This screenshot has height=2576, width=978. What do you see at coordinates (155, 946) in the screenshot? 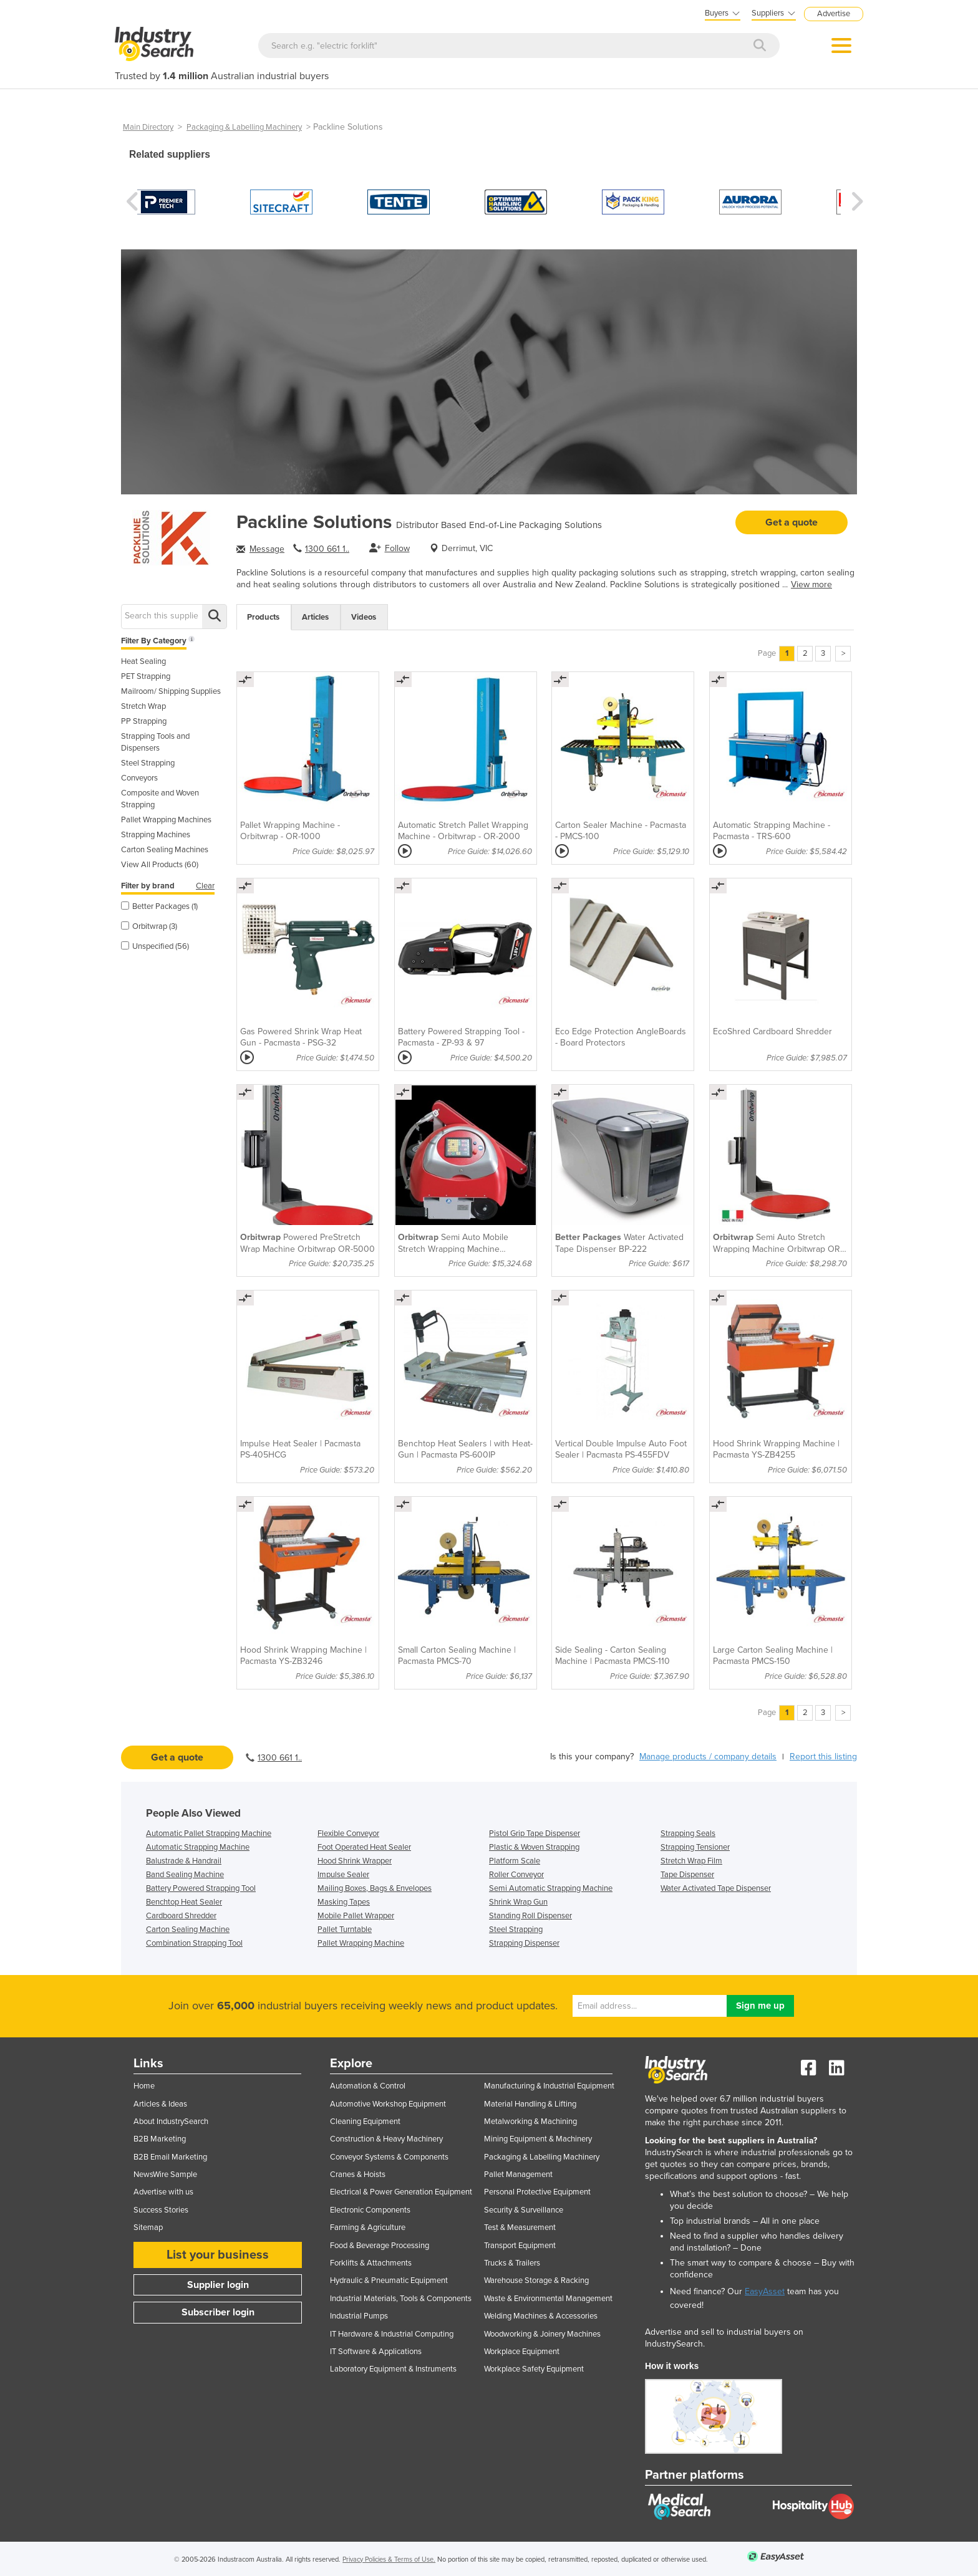
I see `Unspecified (56)` at bounding box center [155, 946].